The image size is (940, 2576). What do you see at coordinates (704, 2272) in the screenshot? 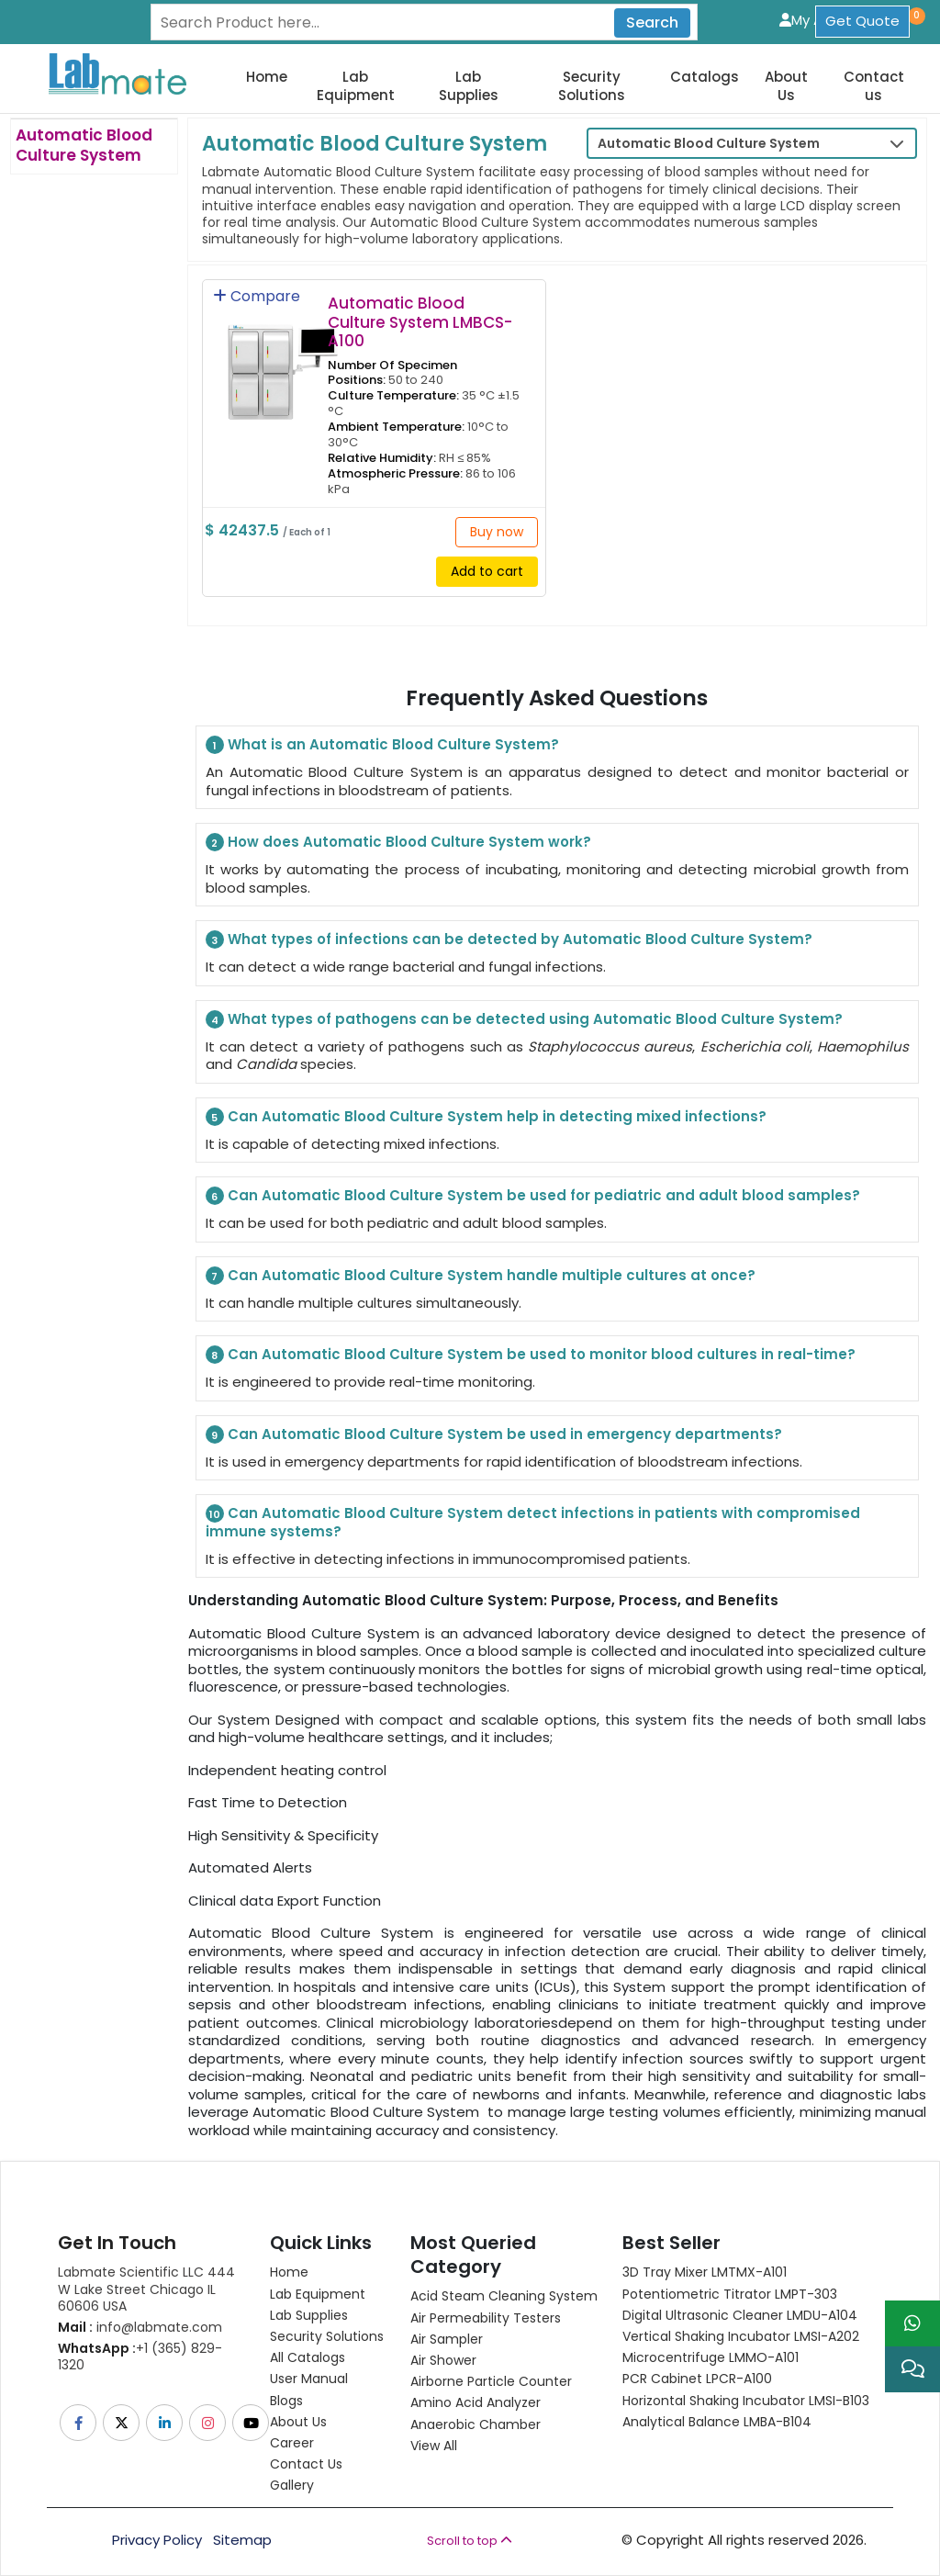
I see `3D Tray Mixer LMTMX-A101` at bounding box center [704, 2272].